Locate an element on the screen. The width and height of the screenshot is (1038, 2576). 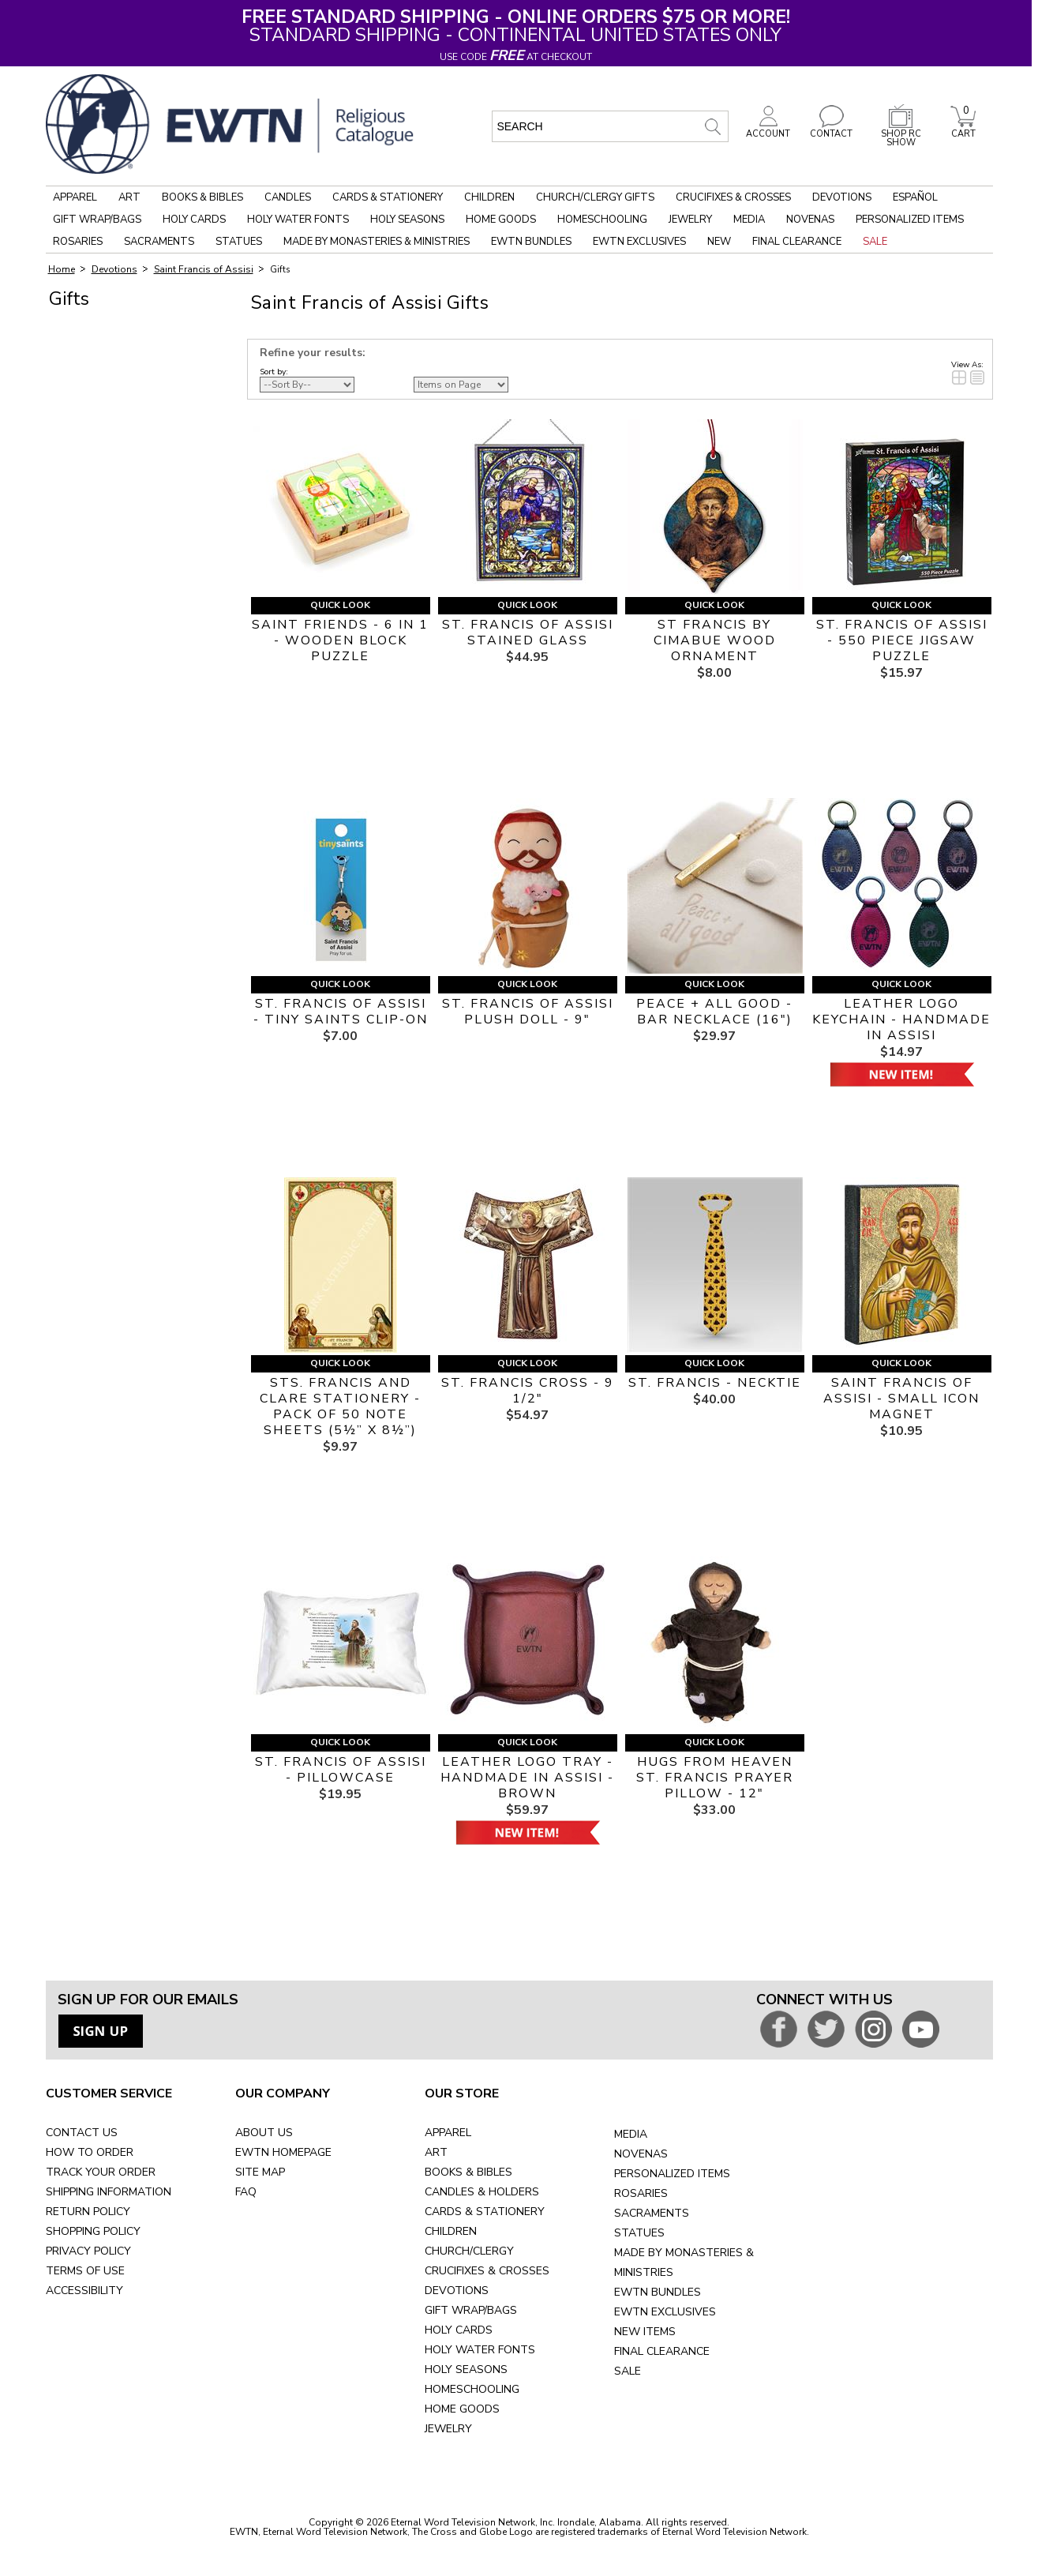
CART is located at coordinates (963, 129).